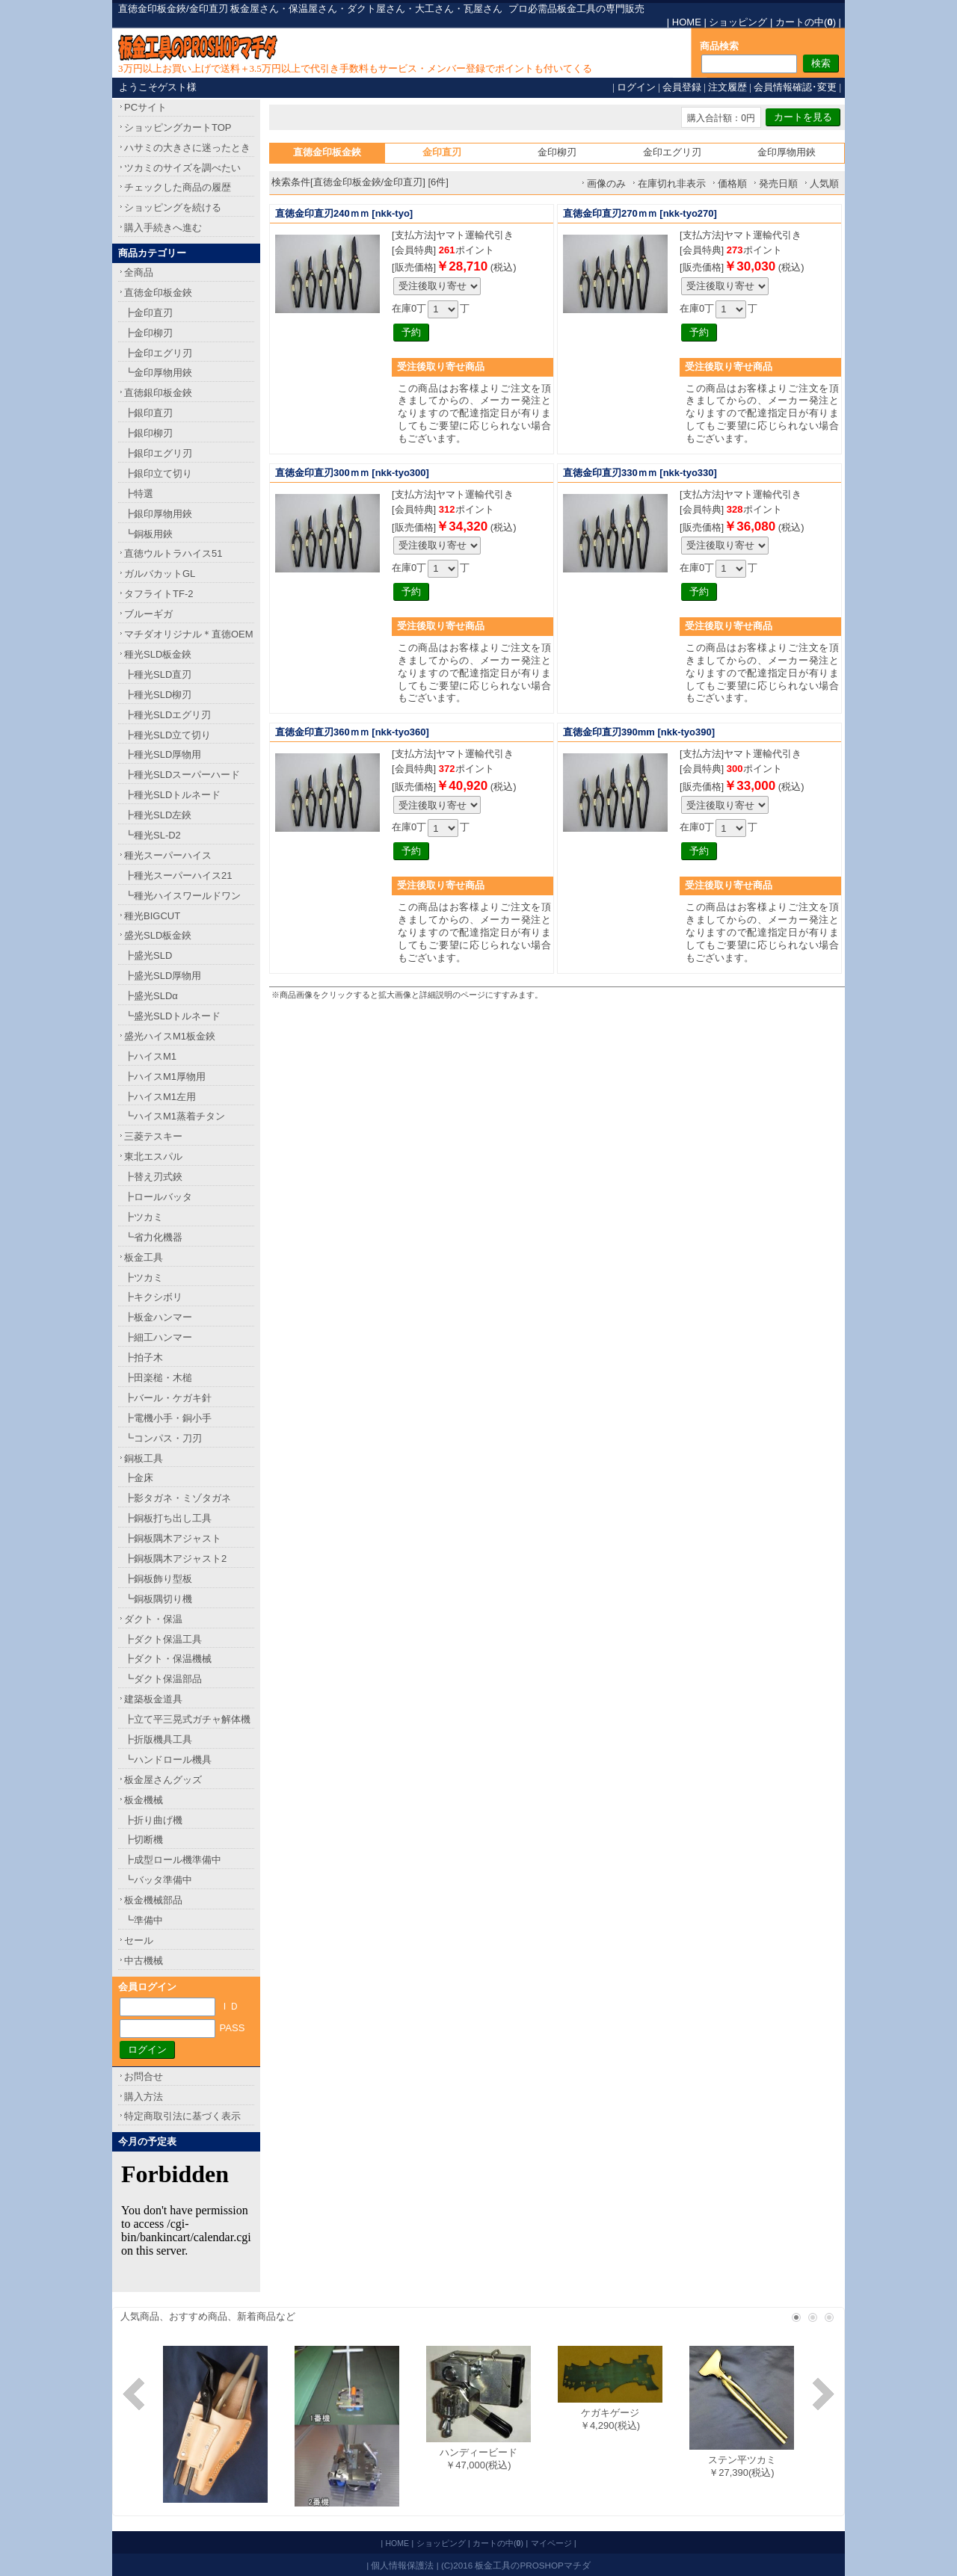 Image resolution: width=957 pixels, height=2576 pixels. What do you see at coordinates (168, 1658) in the screenshot?
I see `┣ダクト・保温機械` at bounding box center [168, 1658].